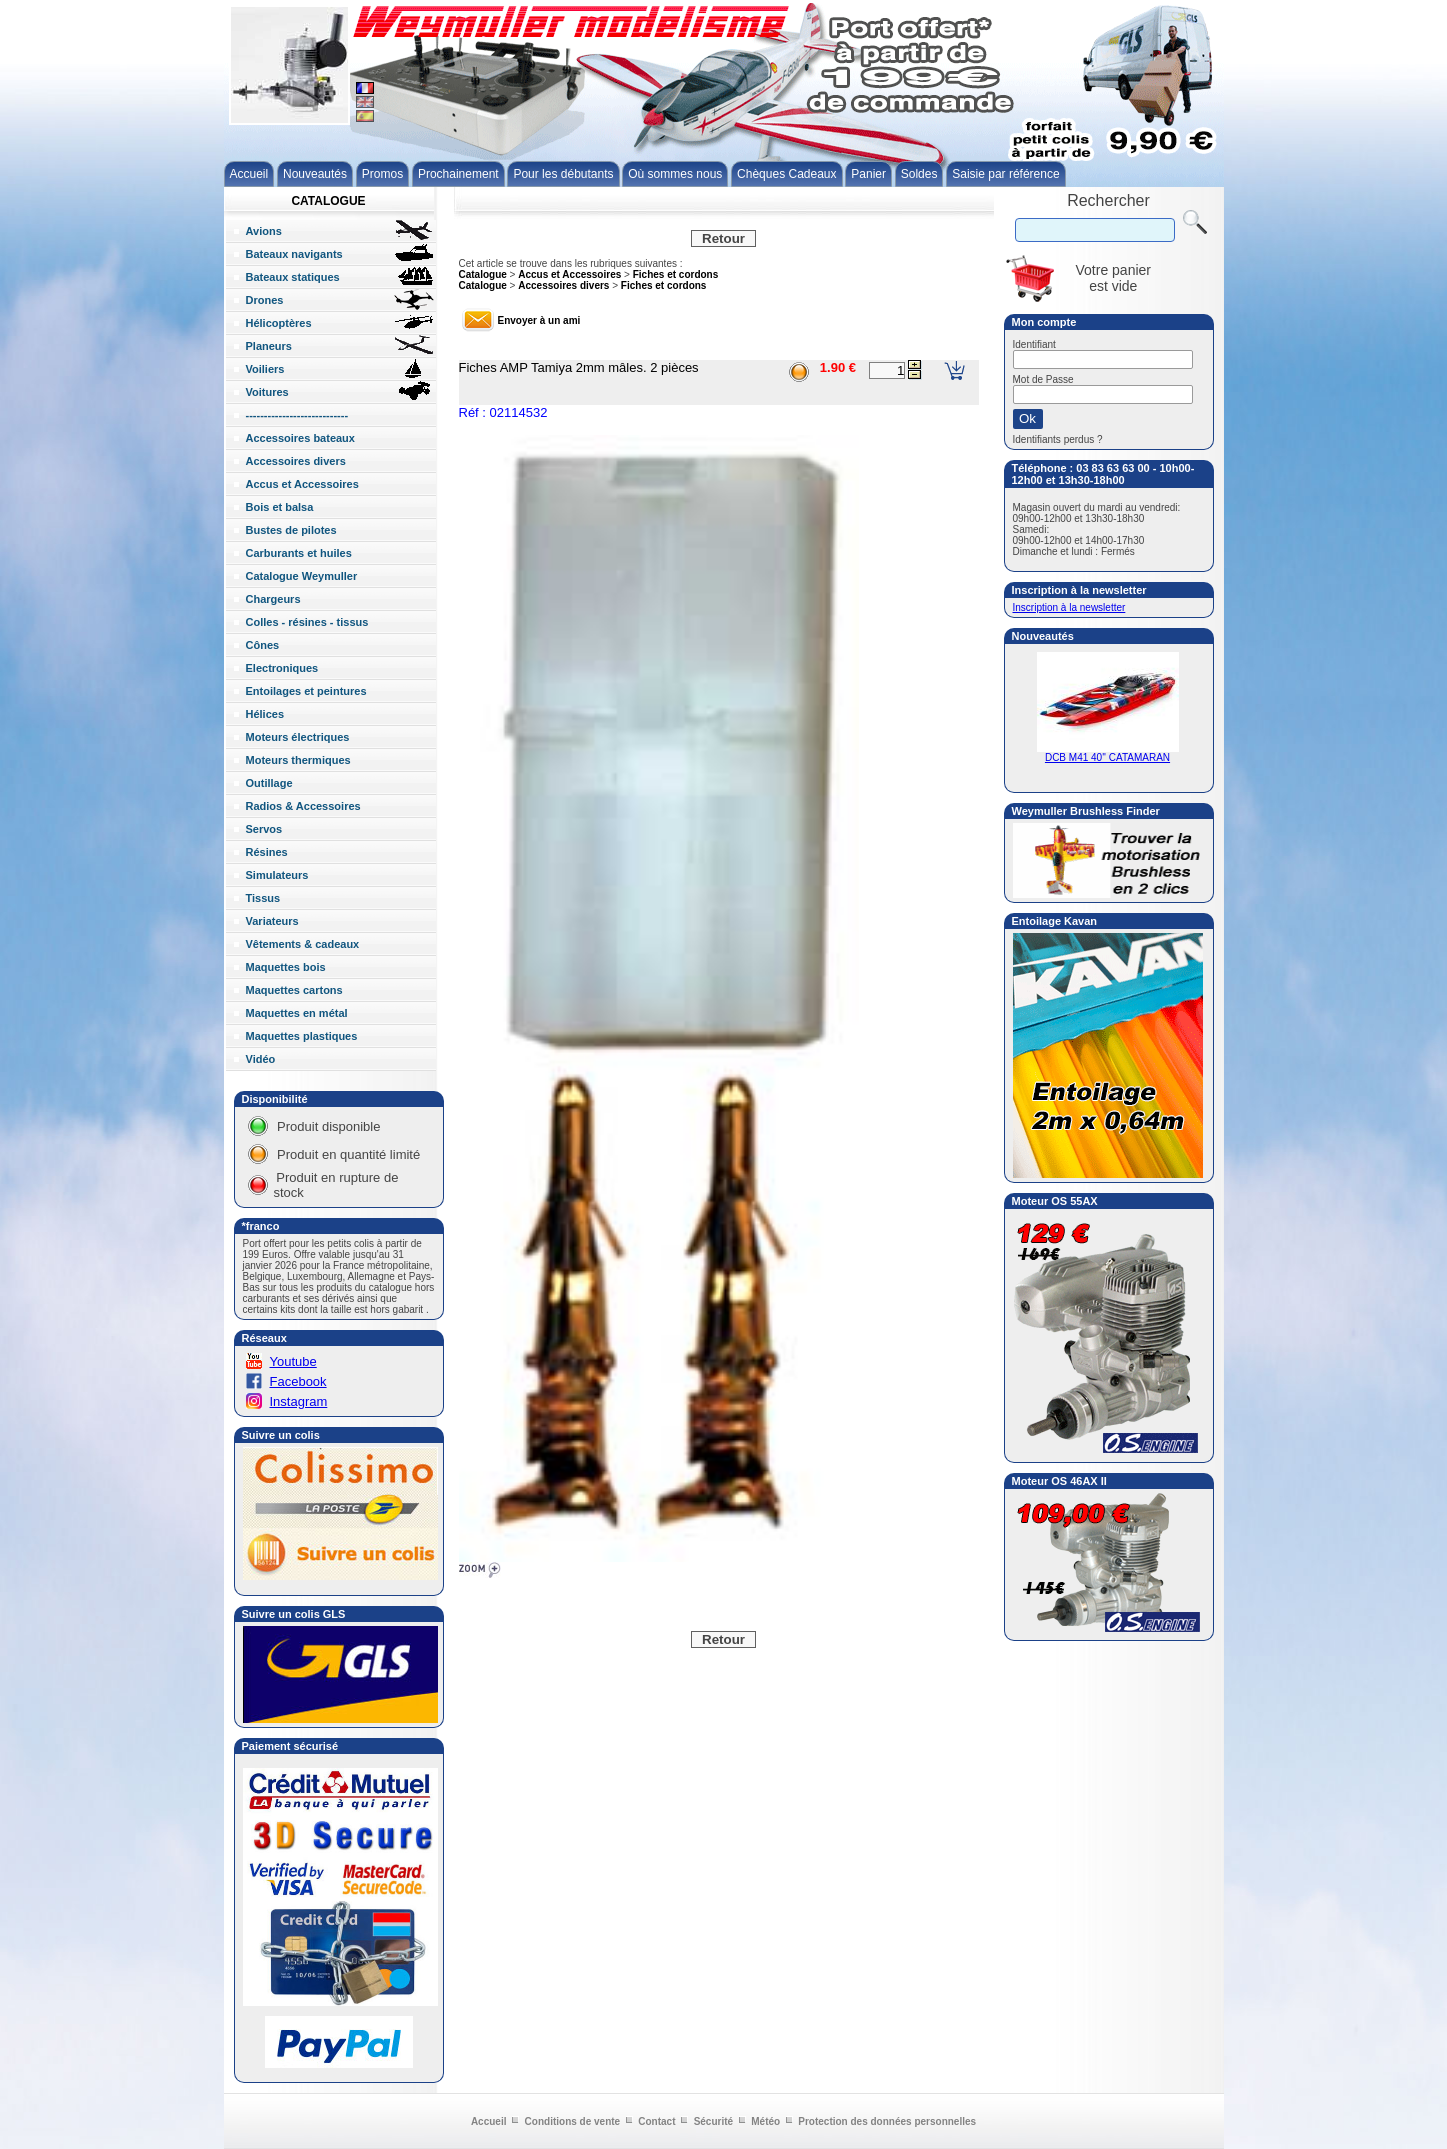 This screenshot has height=2149, width=1447. What do you see at coordinates (382, 174) in the screenshot?
I see `Promos` at bounding box center [382, 174].